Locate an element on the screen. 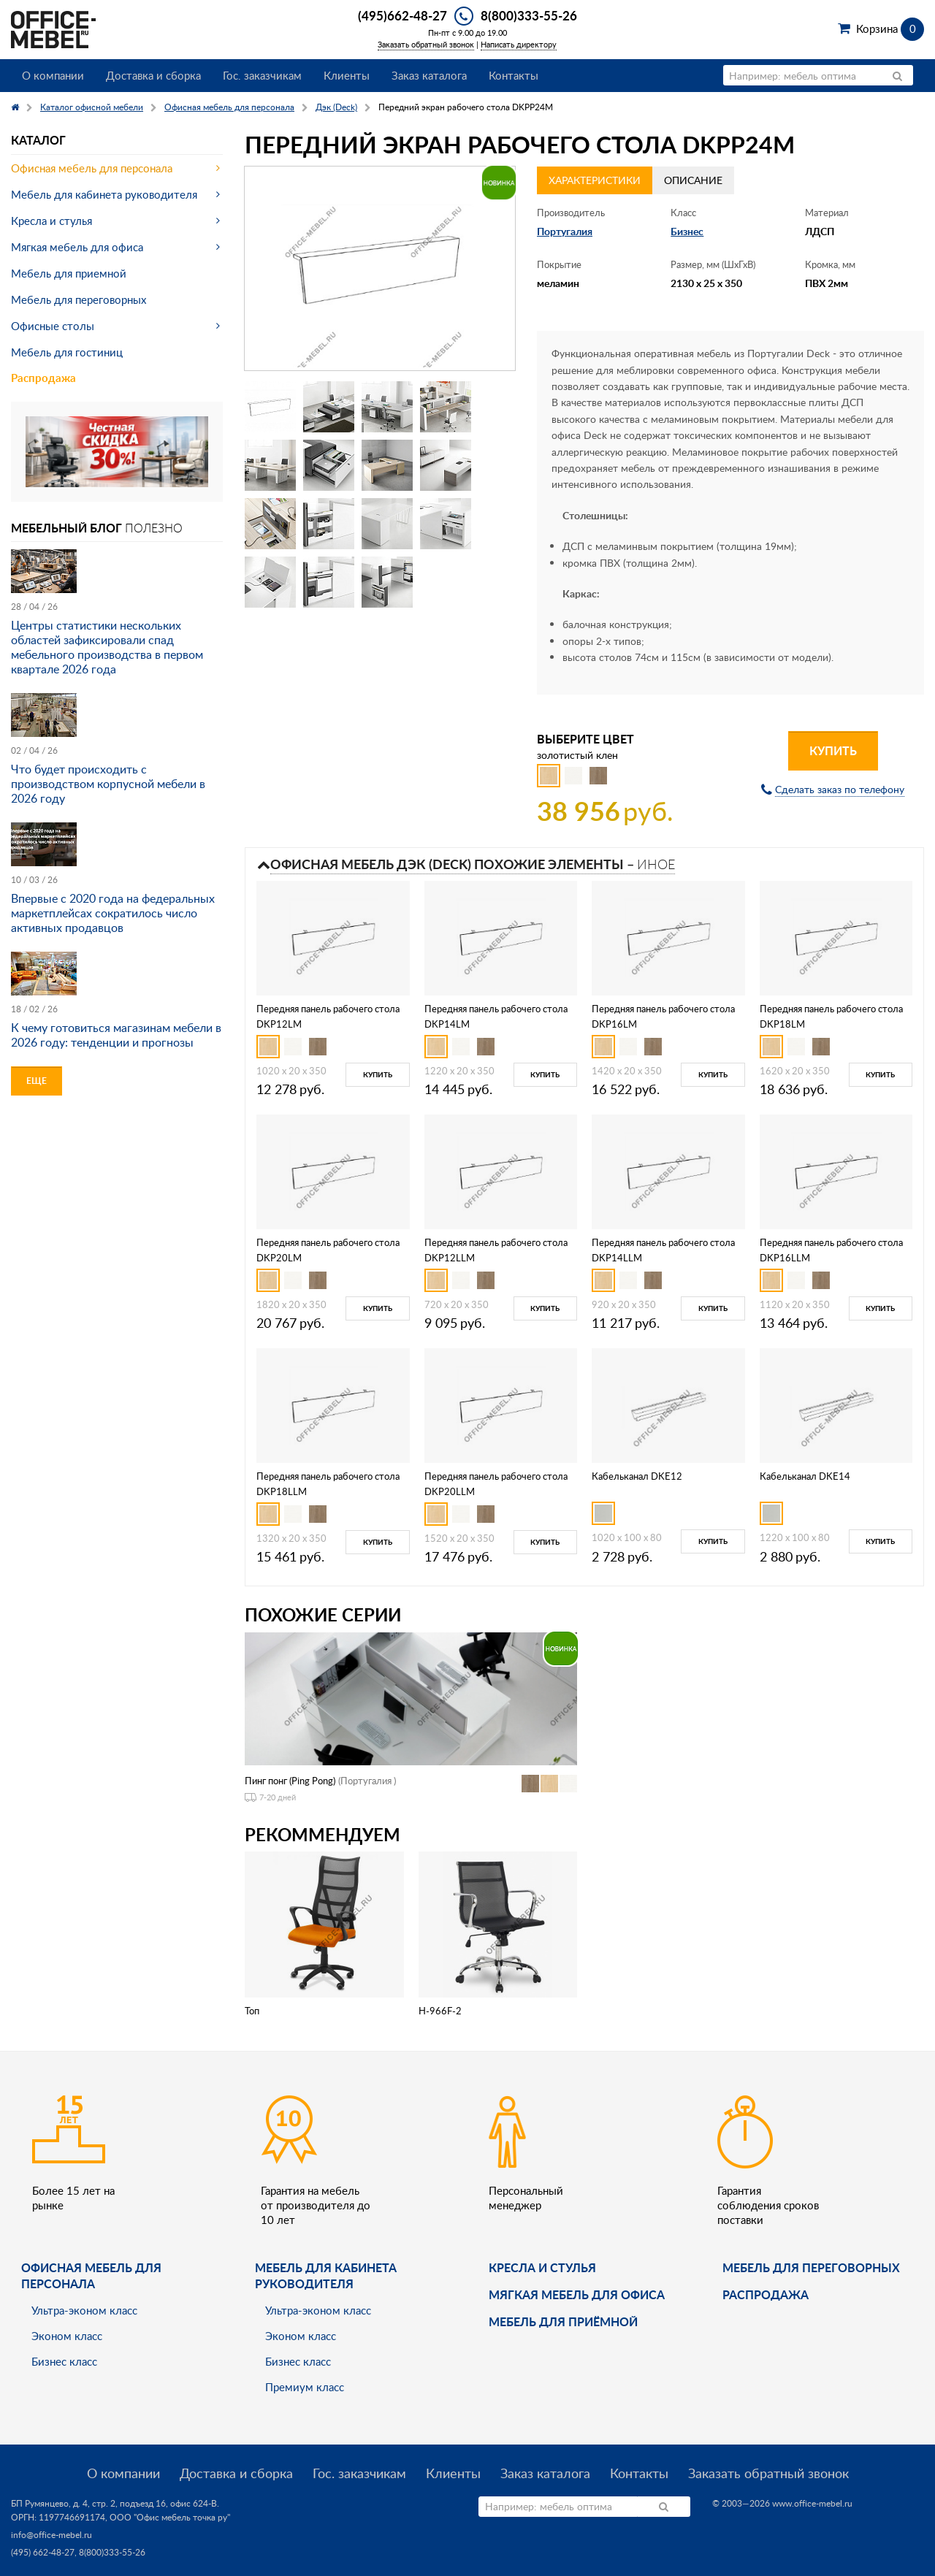 The width and height of the screenshot is (935, 2576). Еще is located at coordinates (36, 1080).